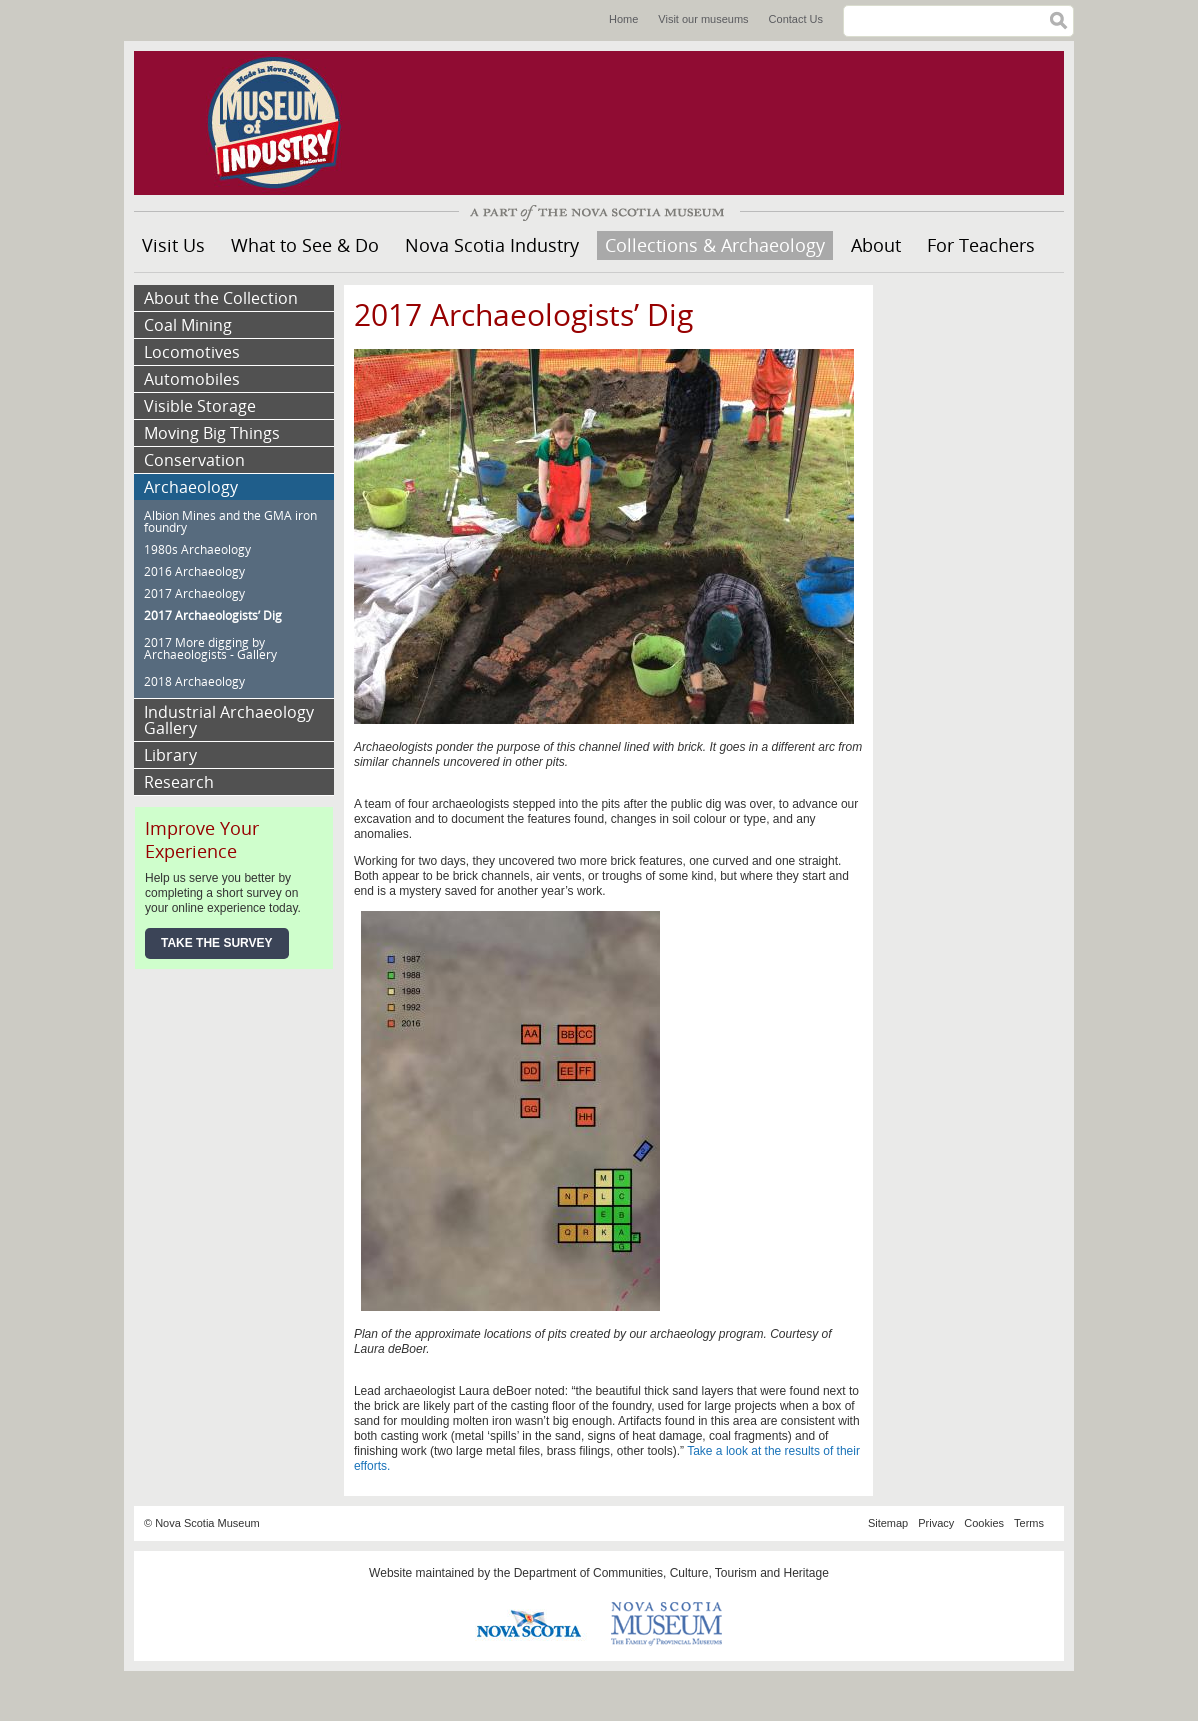 The width and height of the screenshot is (1198, 1721). I want to click on 2017 More digging by Archaeologists - Gallery, so click(210, 648).